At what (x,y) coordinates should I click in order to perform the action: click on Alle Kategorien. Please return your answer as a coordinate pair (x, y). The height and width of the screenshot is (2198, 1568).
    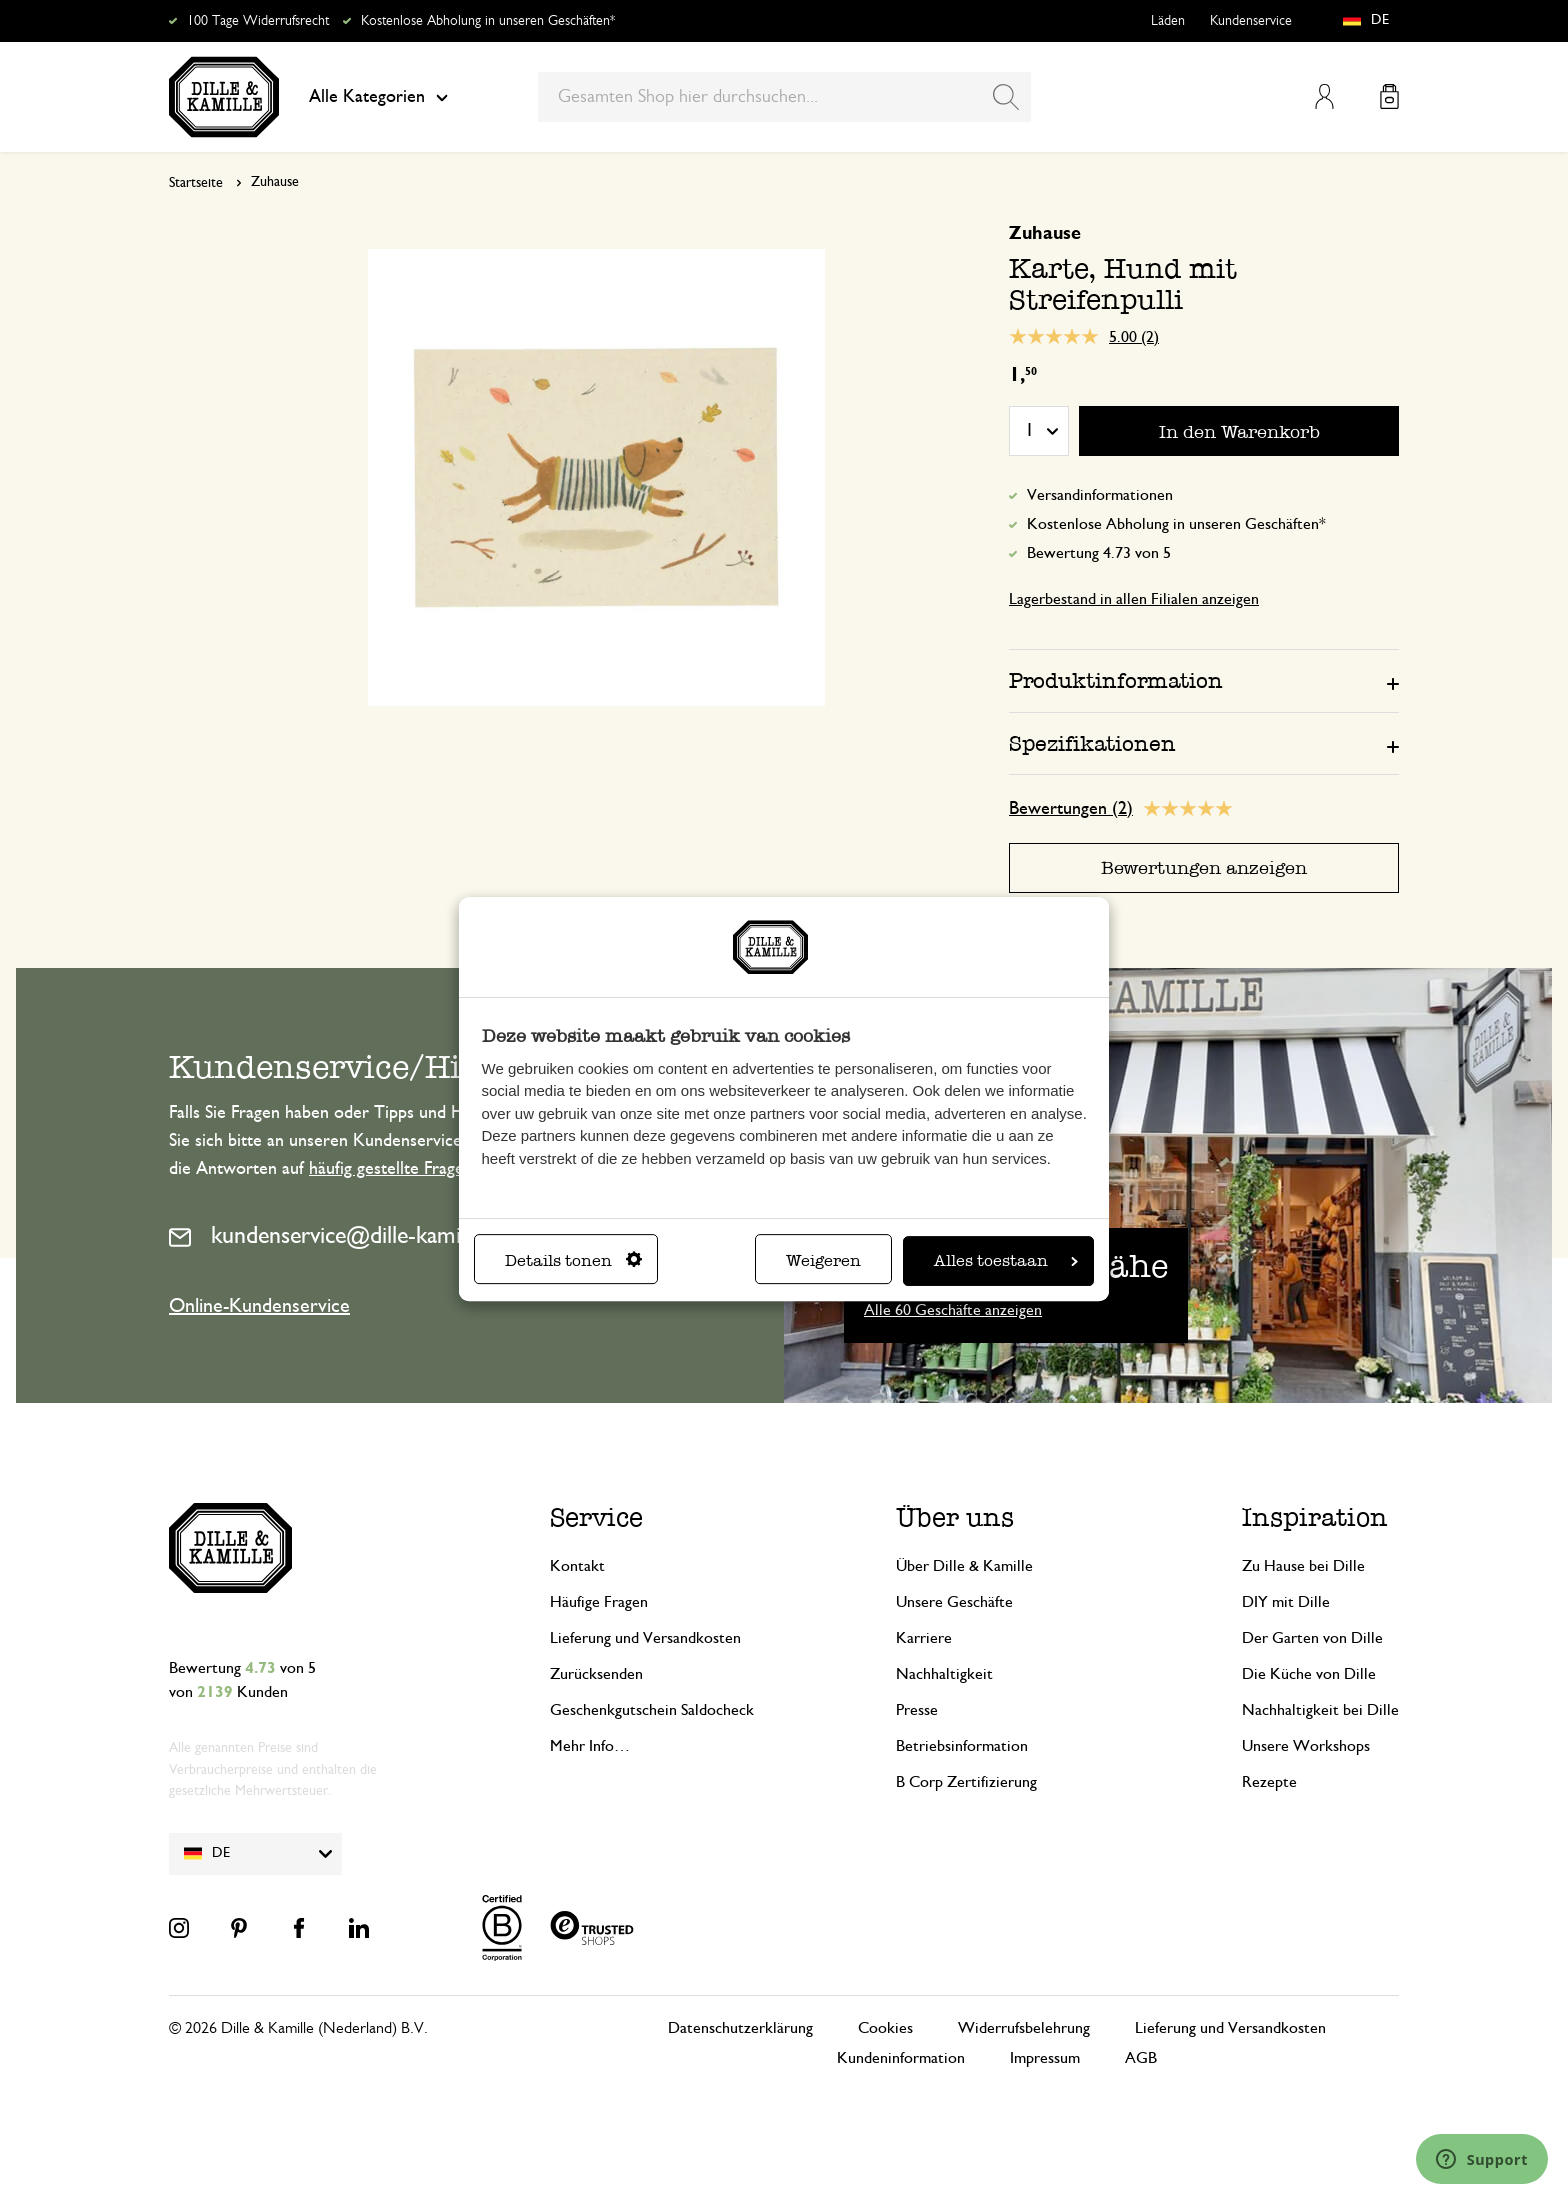
    Looking at the image, I should click on (378, 97).